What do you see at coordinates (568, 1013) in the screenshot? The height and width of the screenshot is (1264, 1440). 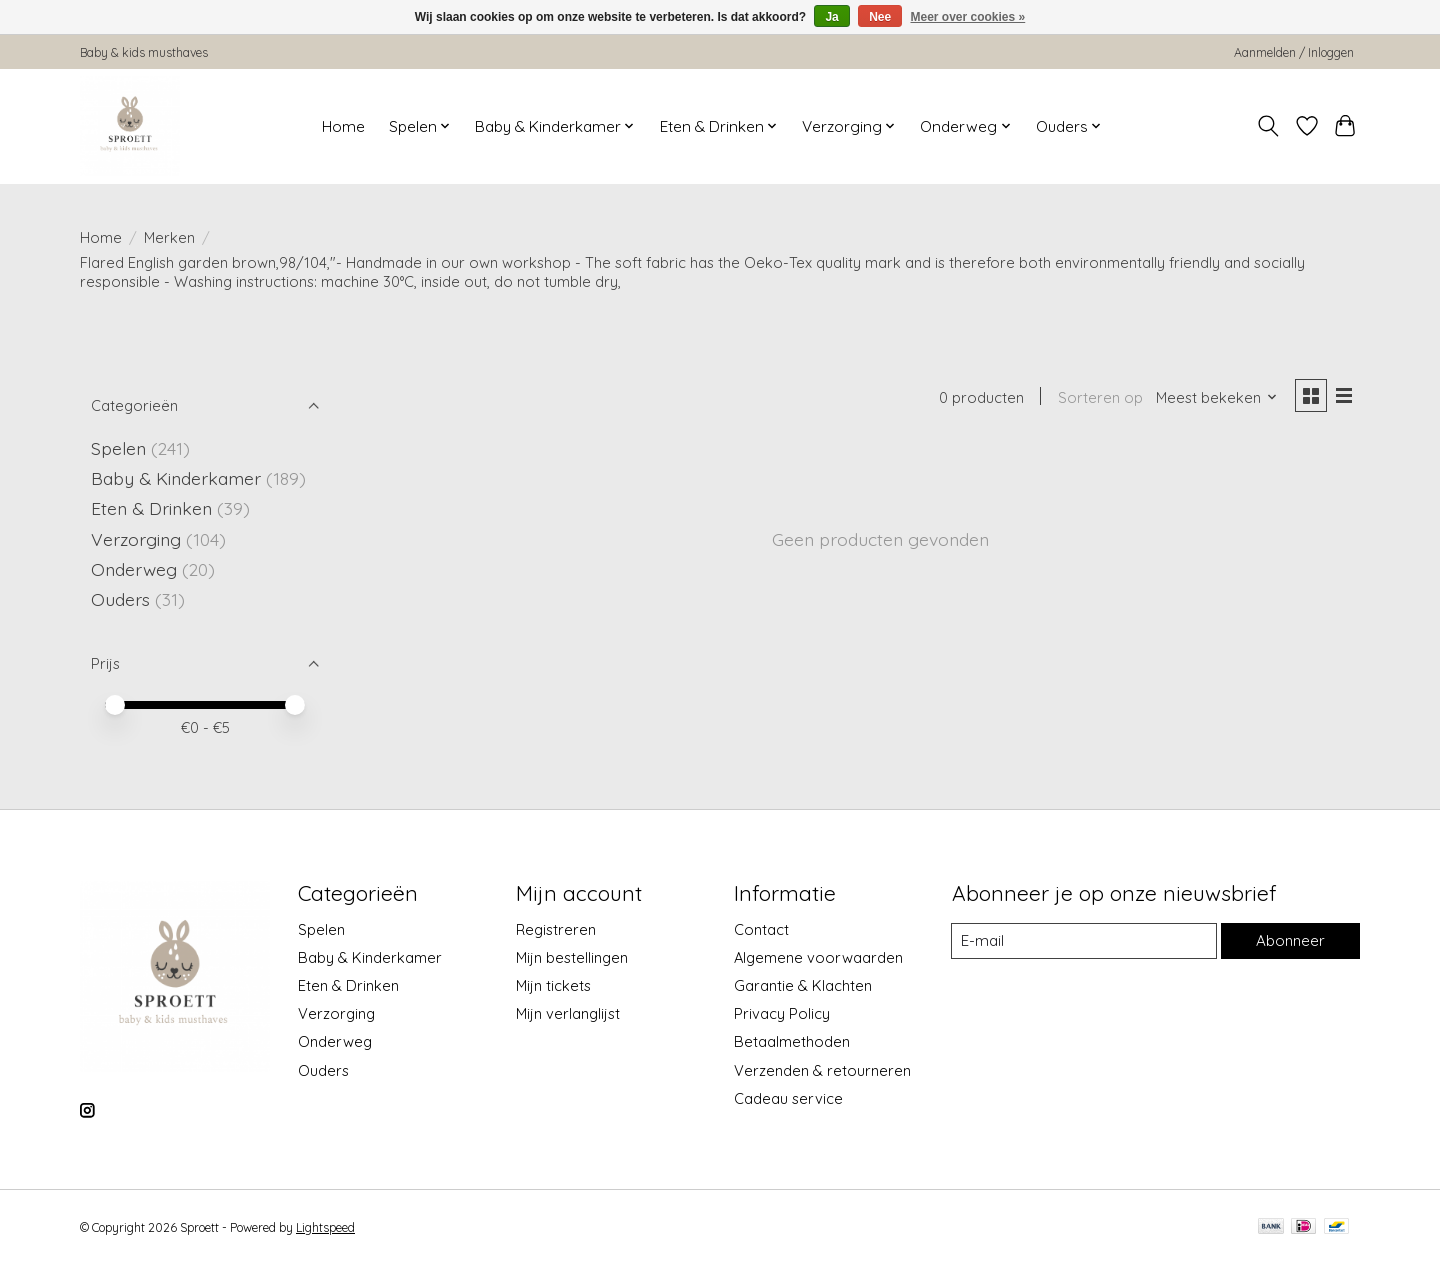 I see `Mijn verlanglijst` at bounding box center [568, 1013].